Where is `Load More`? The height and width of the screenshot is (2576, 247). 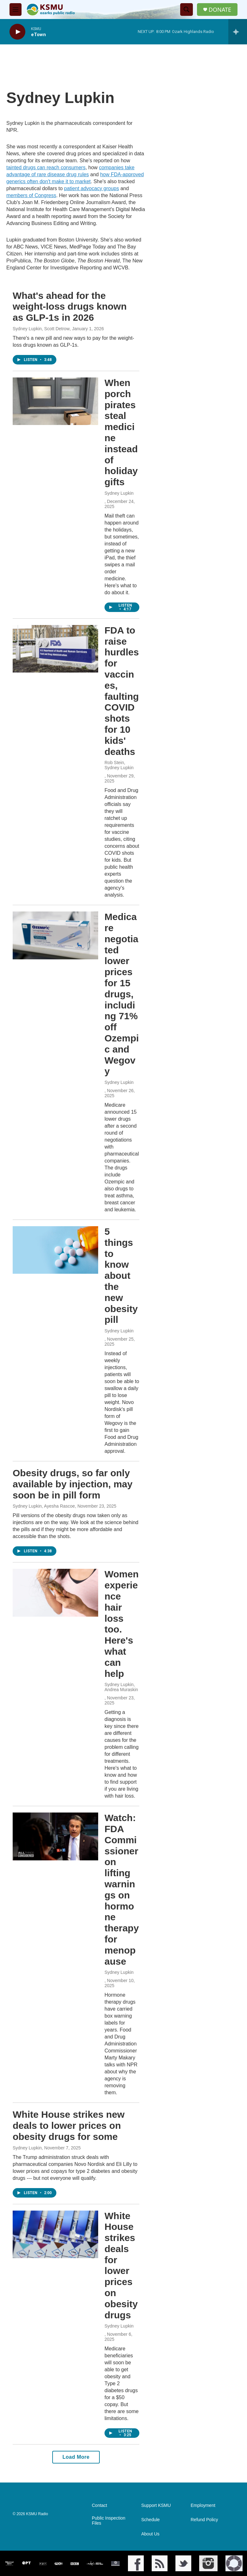
Load More is located at coordinates (75, 2457).